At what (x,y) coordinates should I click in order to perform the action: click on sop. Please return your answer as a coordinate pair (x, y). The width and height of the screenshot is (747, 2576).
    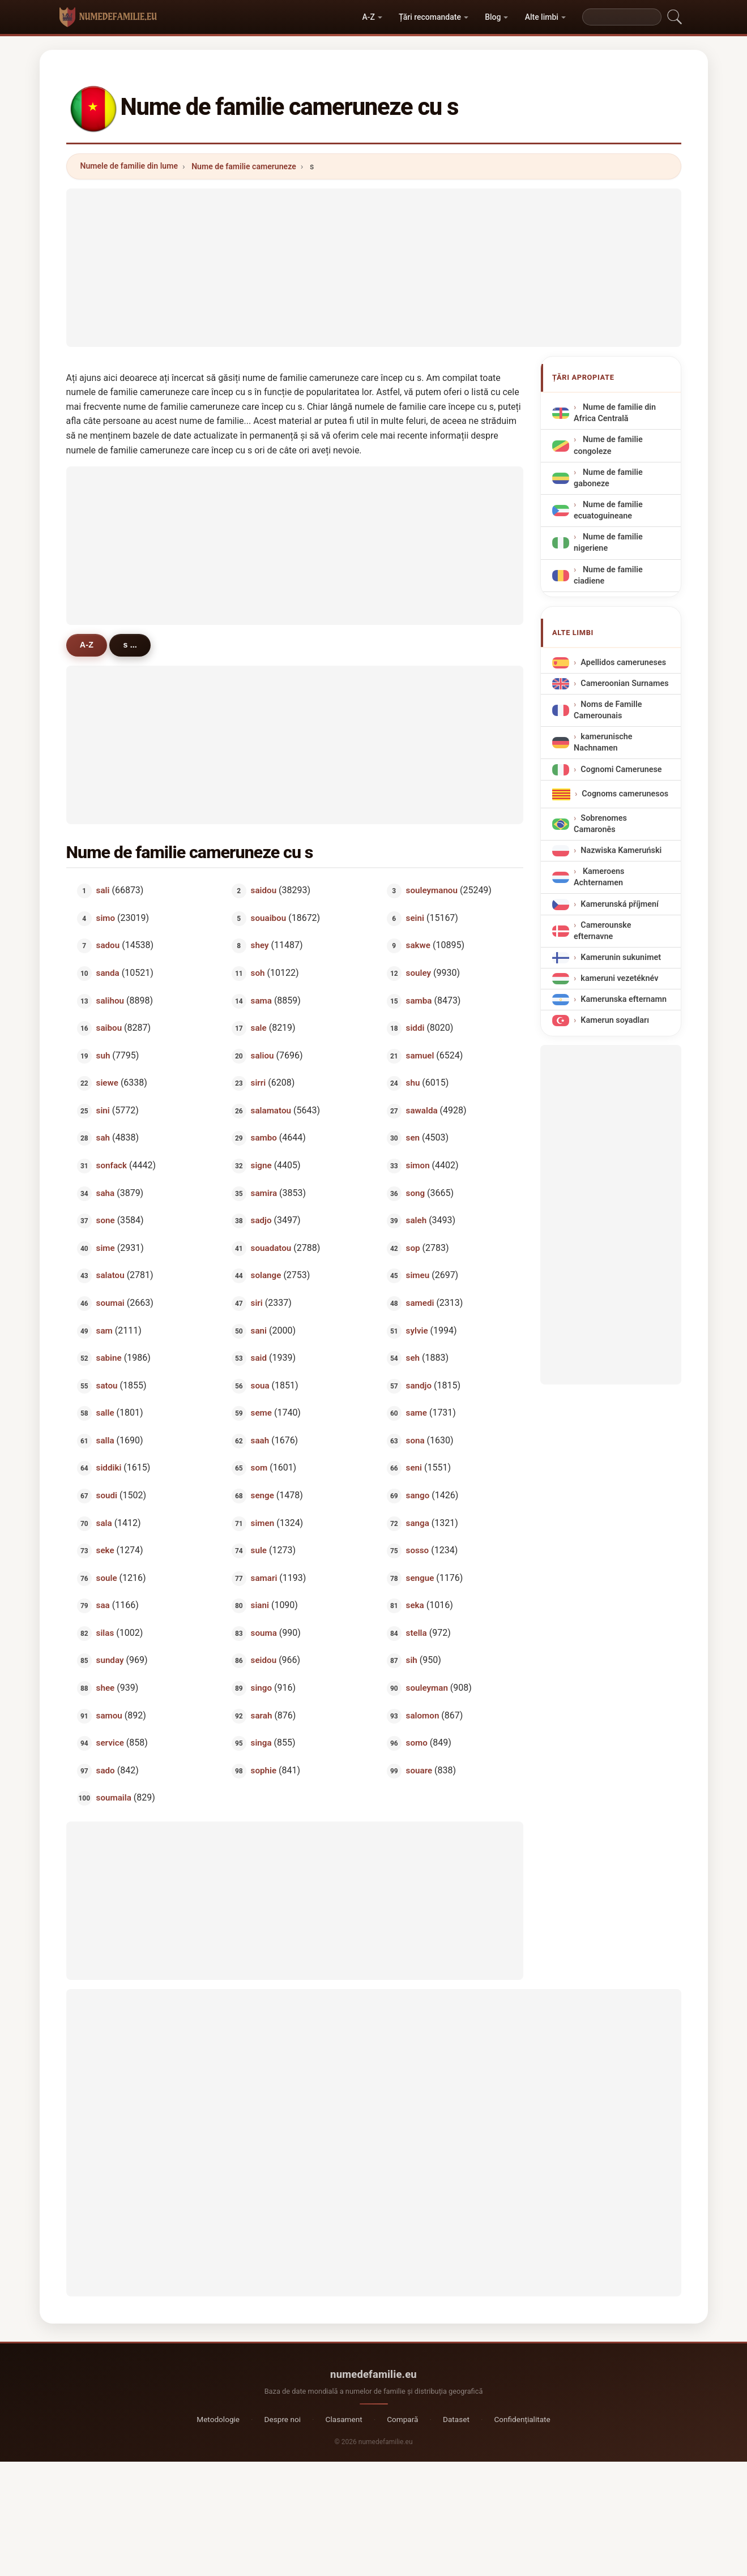
    Looking at the image, I should click on (413, 1247).